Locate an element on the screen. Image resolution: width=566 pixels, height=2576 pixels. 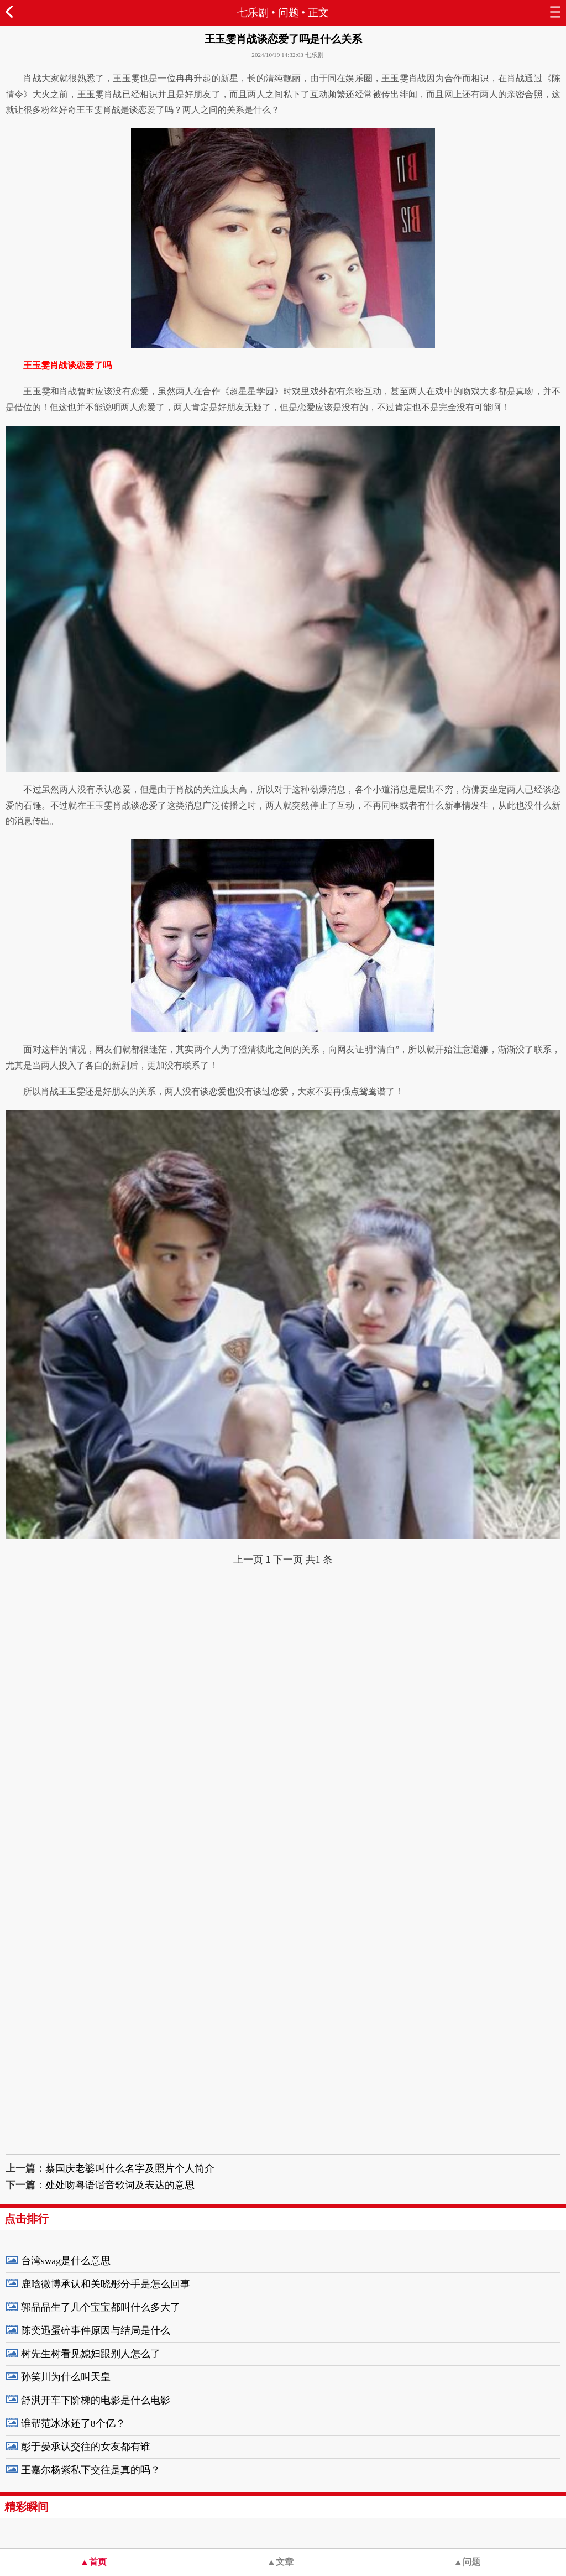
问题 is located at coordinates (288, 12).